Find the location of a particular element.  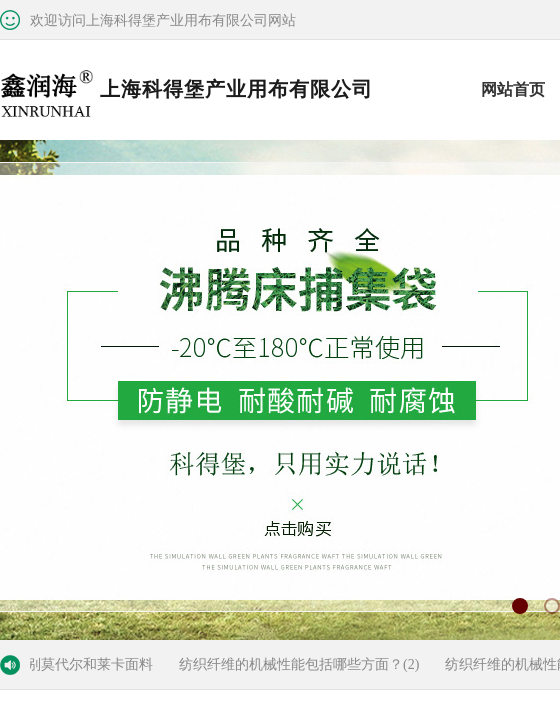

网站首页 is located at coordinates (513, 89).